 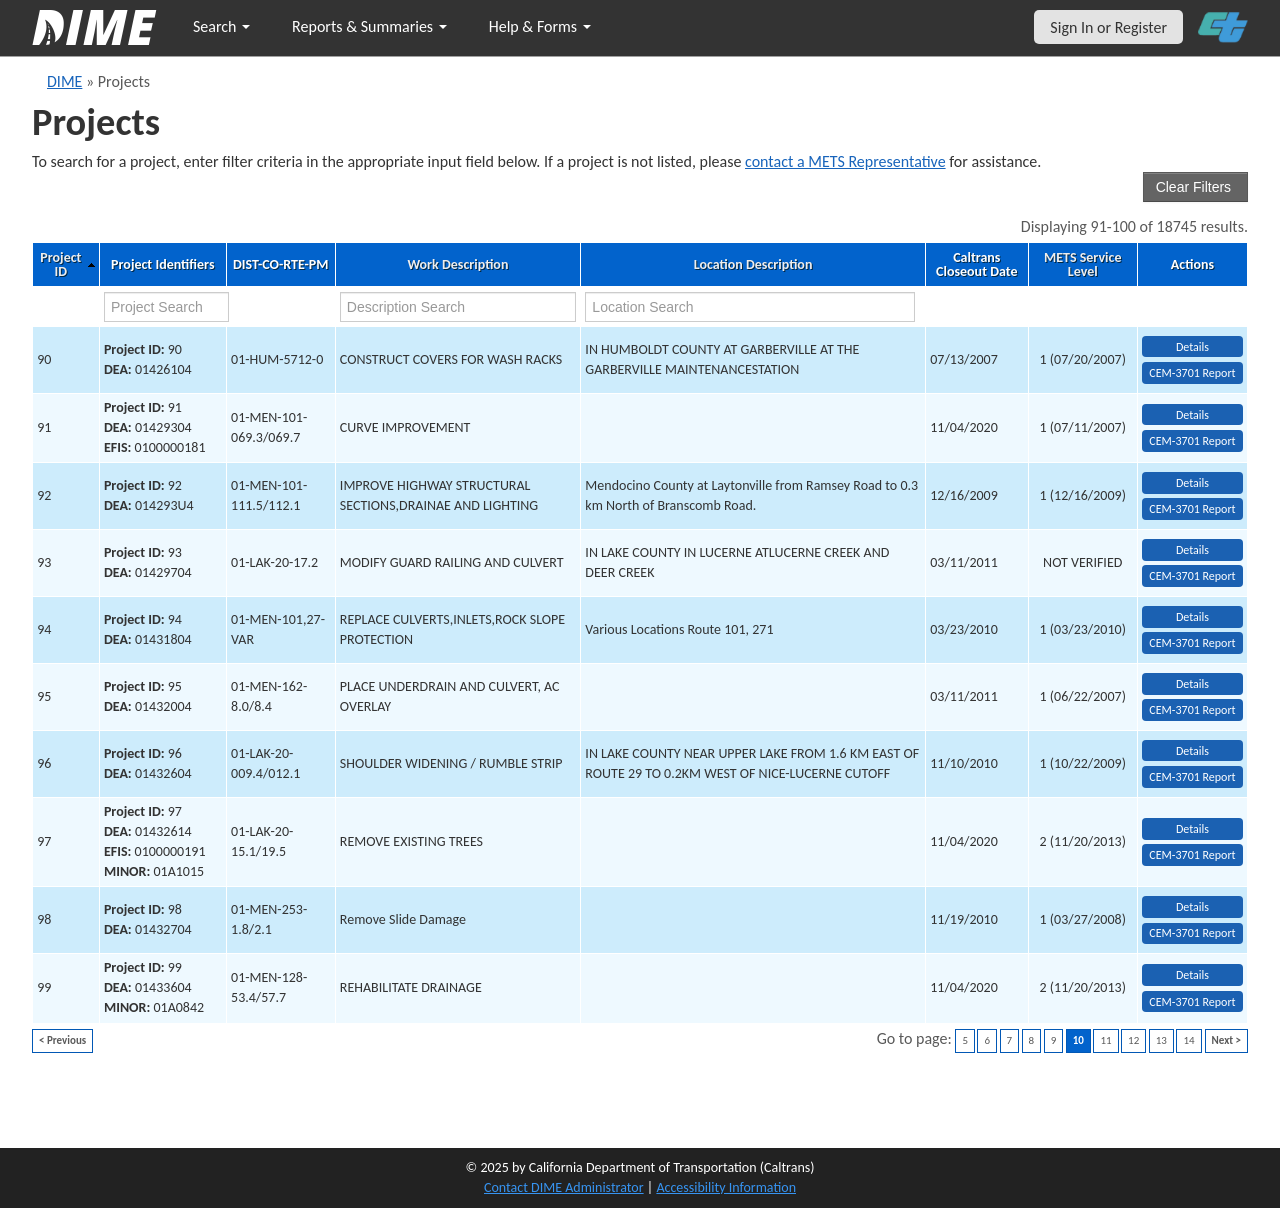 I want to click on Location Description, so click(x=753, y=265).